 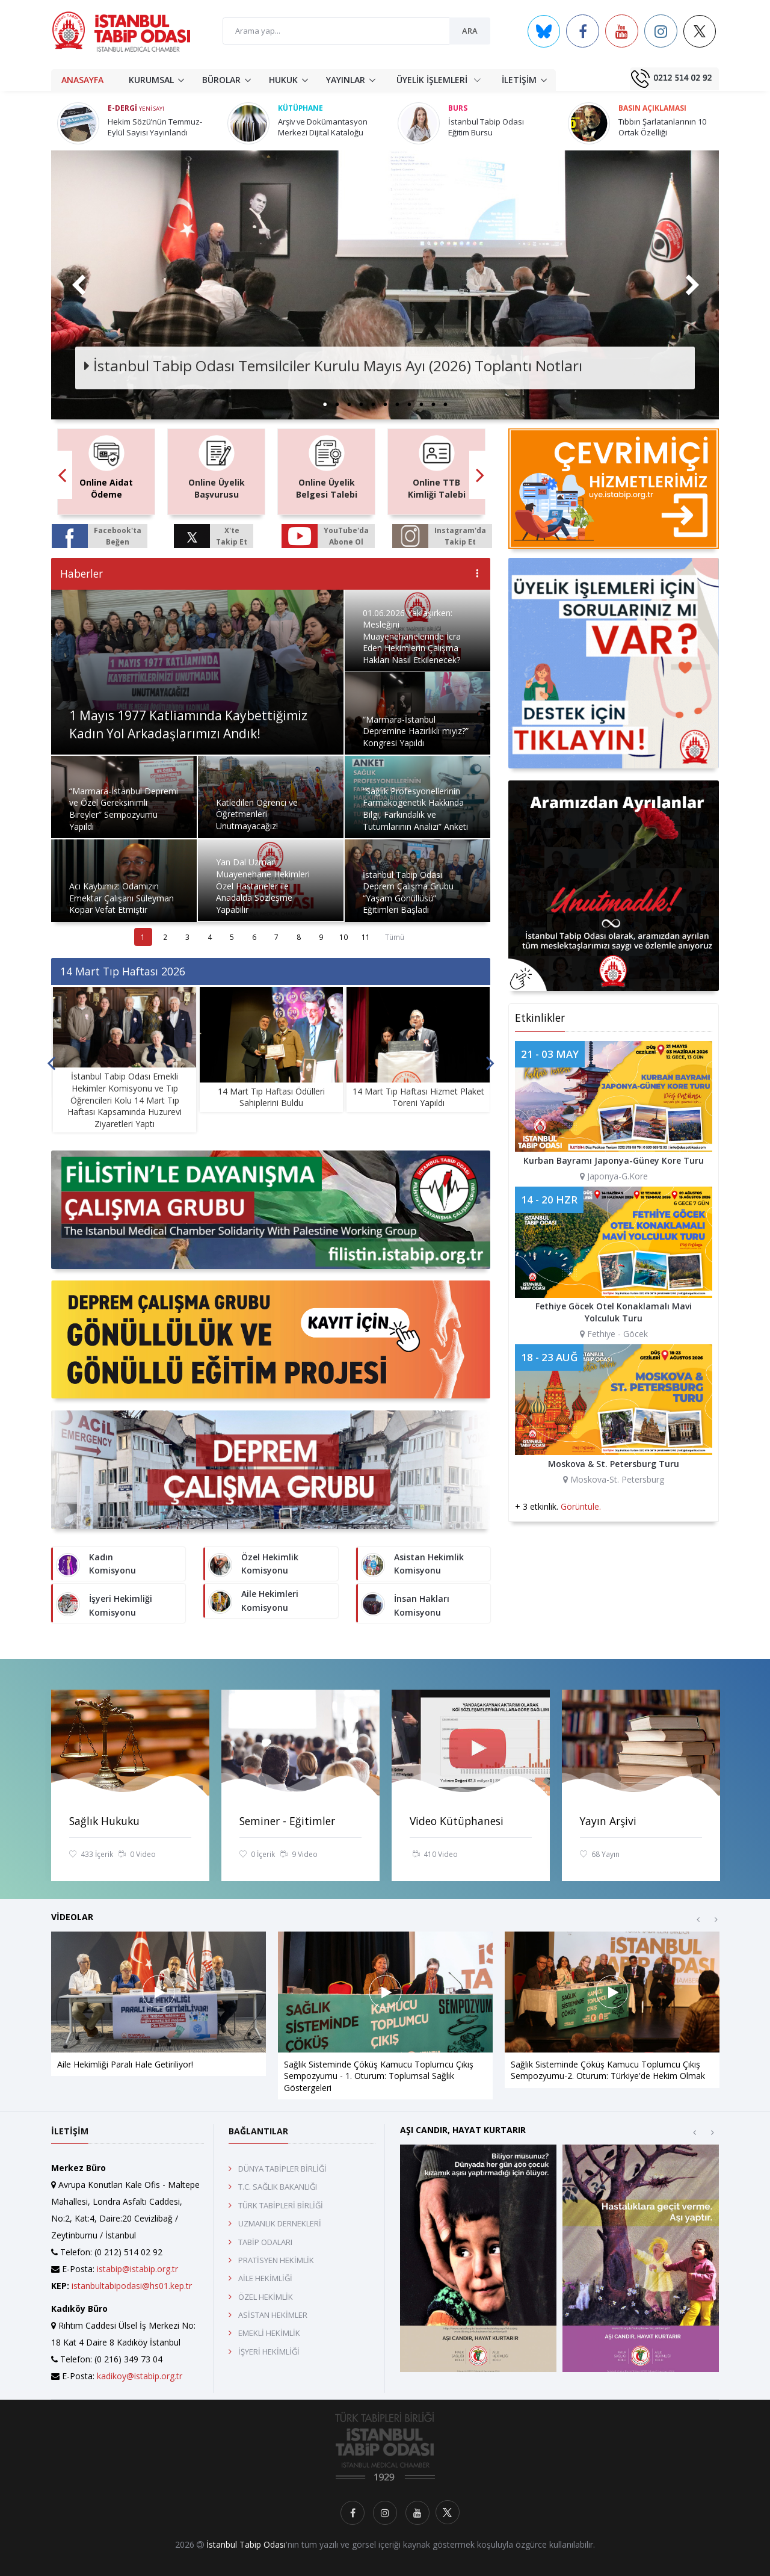 I want to click on 10, so click(x=343, y=937).